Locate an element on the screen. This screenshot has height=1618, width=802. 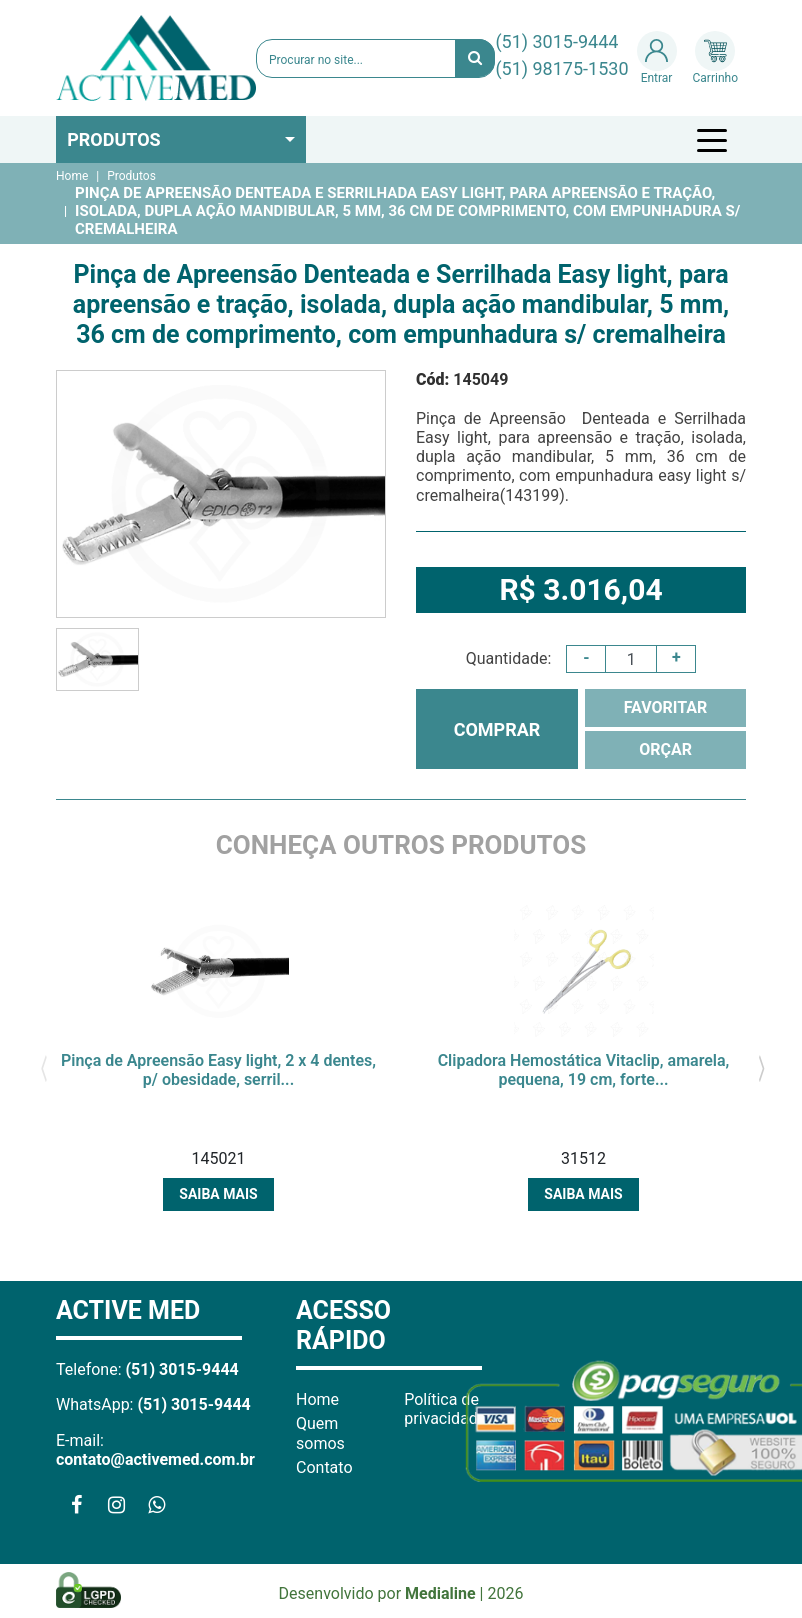
Medialine is located at coordinates (440, 1593).